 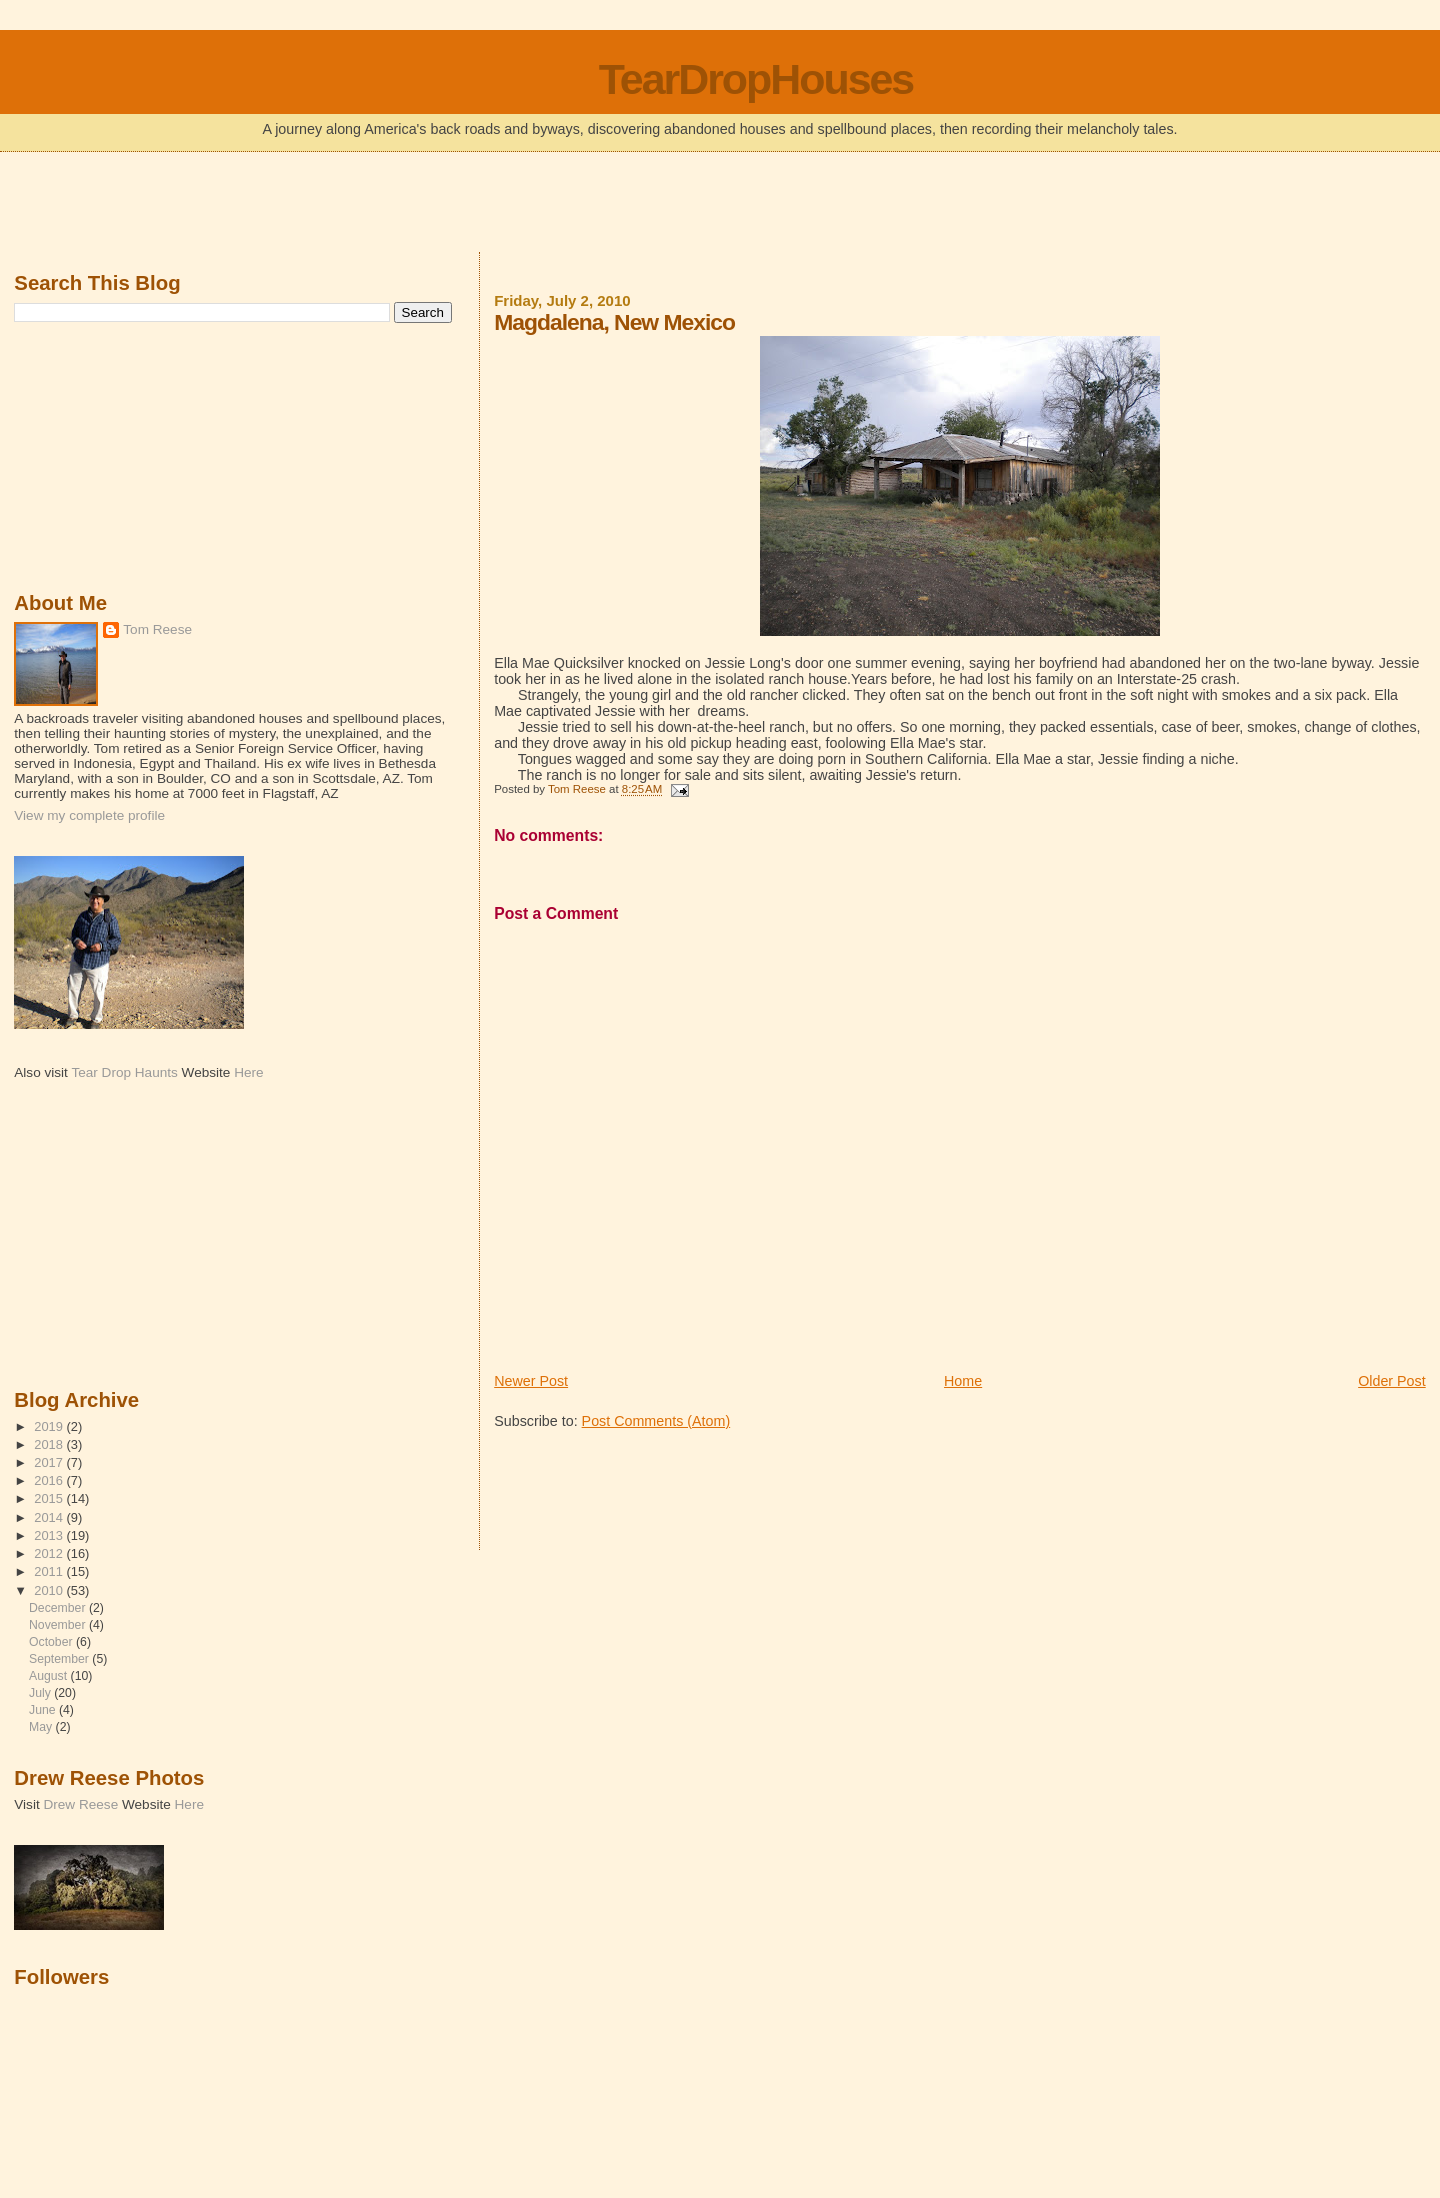 What do you see at coordinates (50, 1517) in the screenshot?
I see `2014` at bounding box center [50, 1517].